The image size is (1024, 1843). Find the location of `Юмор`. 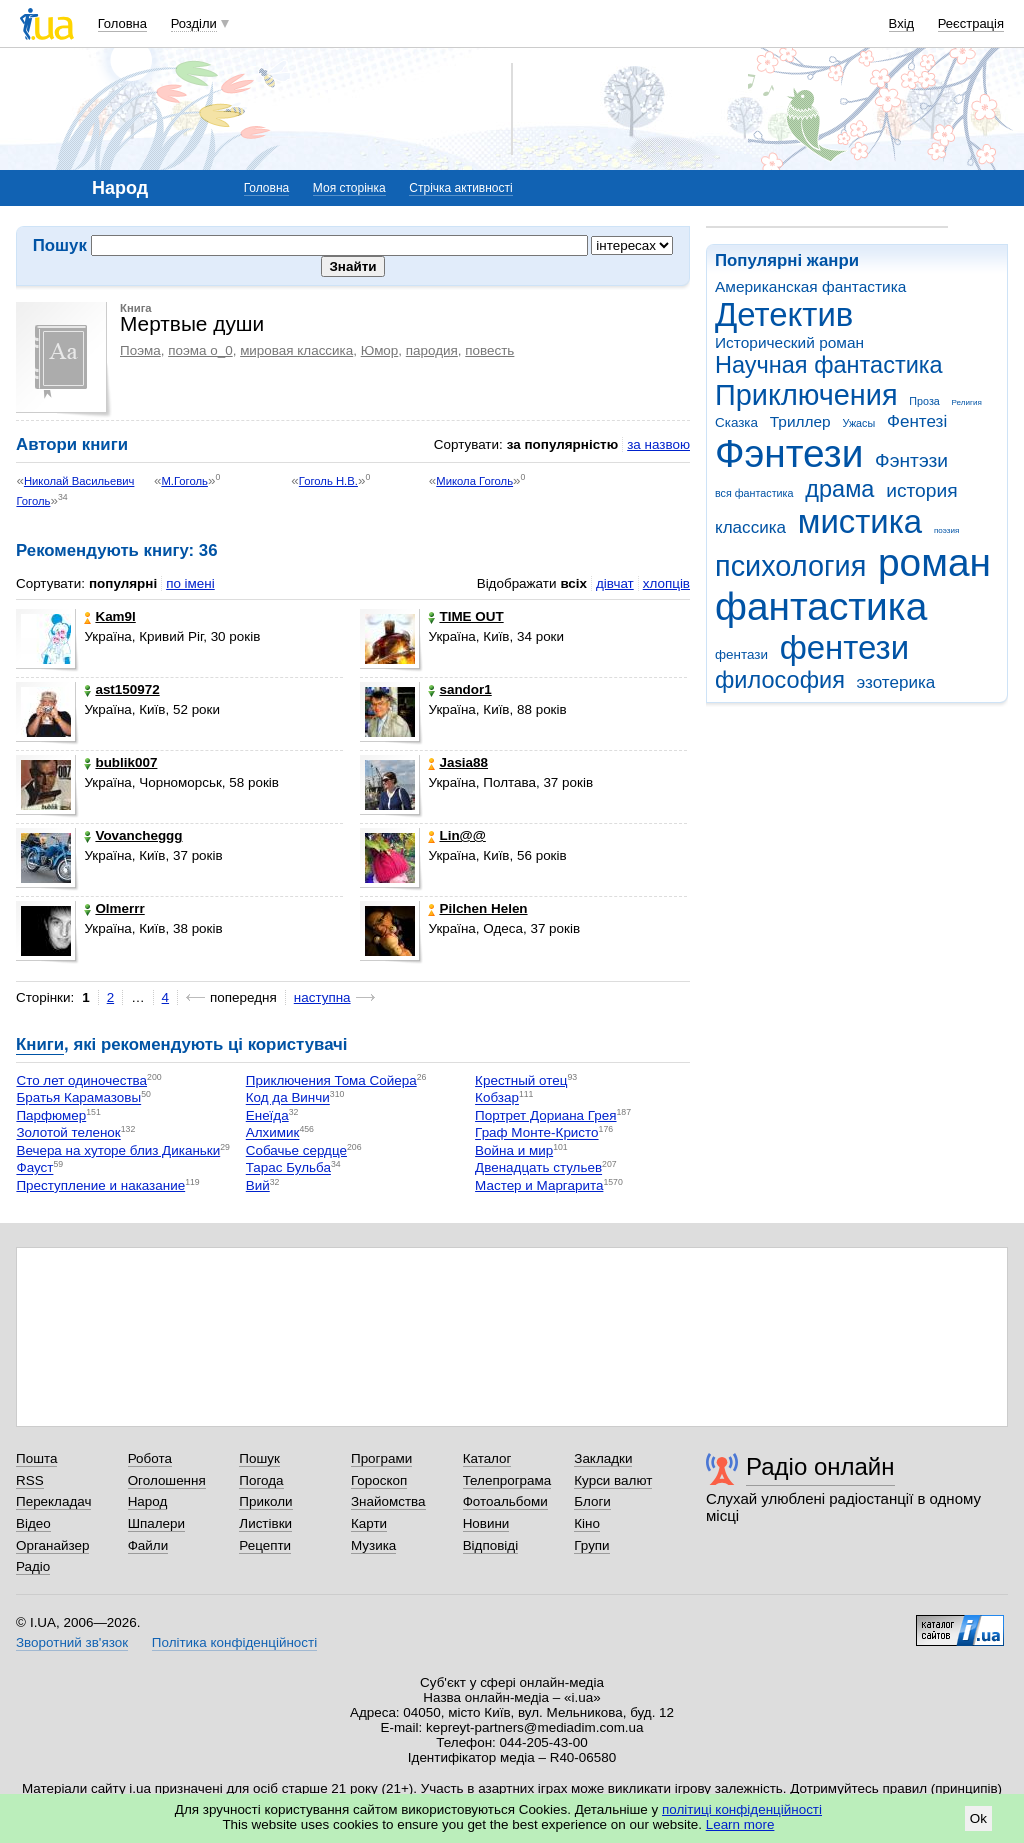

Юмор is located at coordinates (380, 350).